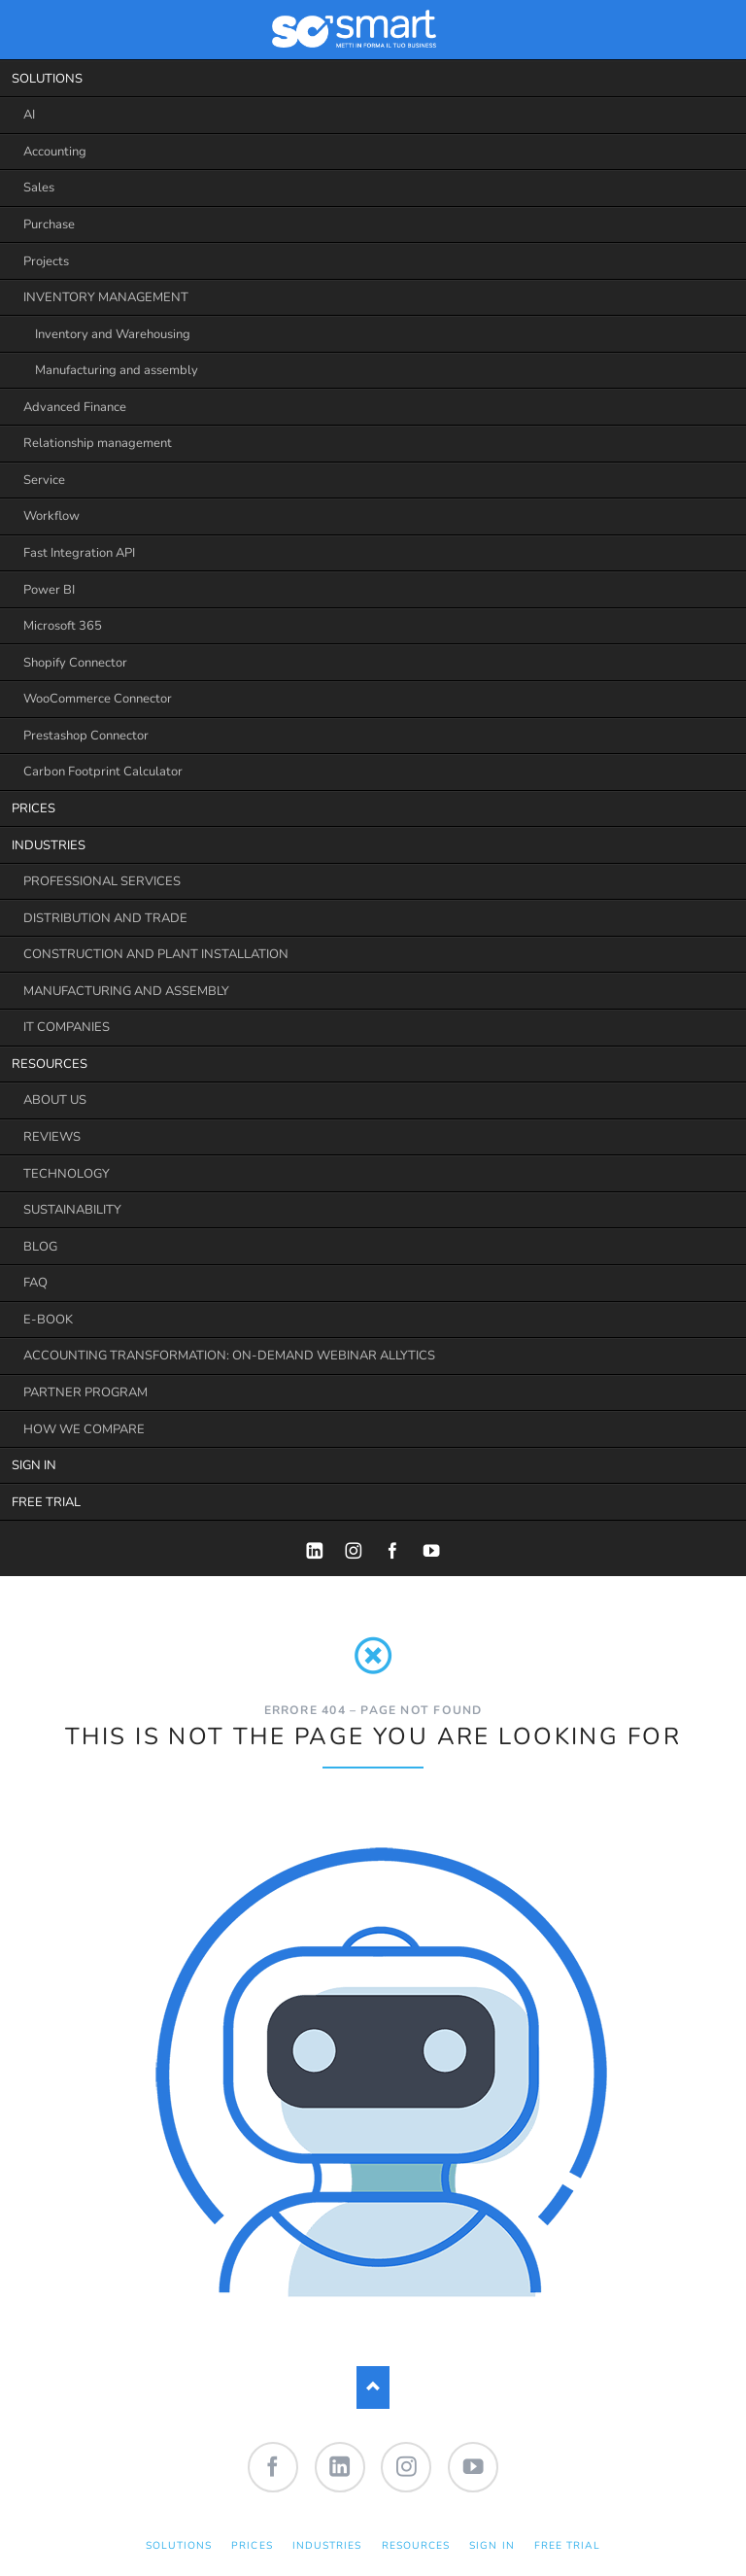 This screenshot has height=2576, width=746. I want to click on Advanced Finance, so click(74, 407).